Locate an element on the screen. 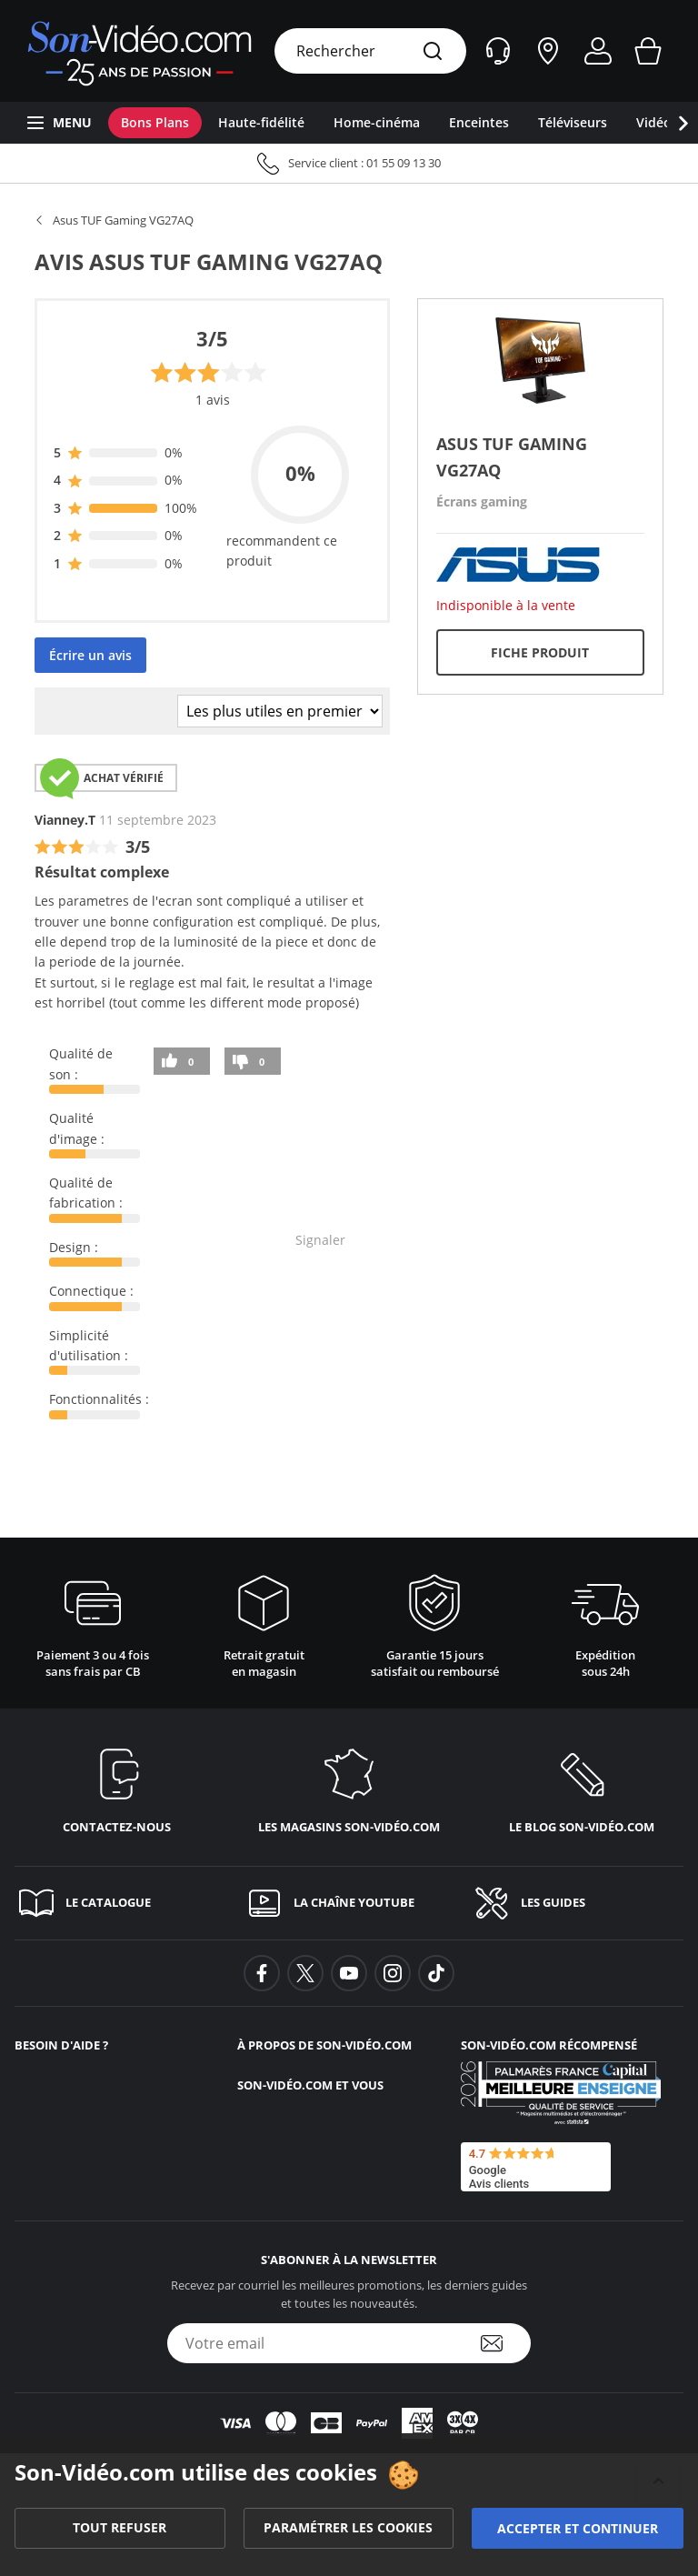 The width and height of the screenshot is (698, 2576). [Les magasins <span class='no_wrap'>son-vidéo.com</span>] is located at coordinates (349, 1787).